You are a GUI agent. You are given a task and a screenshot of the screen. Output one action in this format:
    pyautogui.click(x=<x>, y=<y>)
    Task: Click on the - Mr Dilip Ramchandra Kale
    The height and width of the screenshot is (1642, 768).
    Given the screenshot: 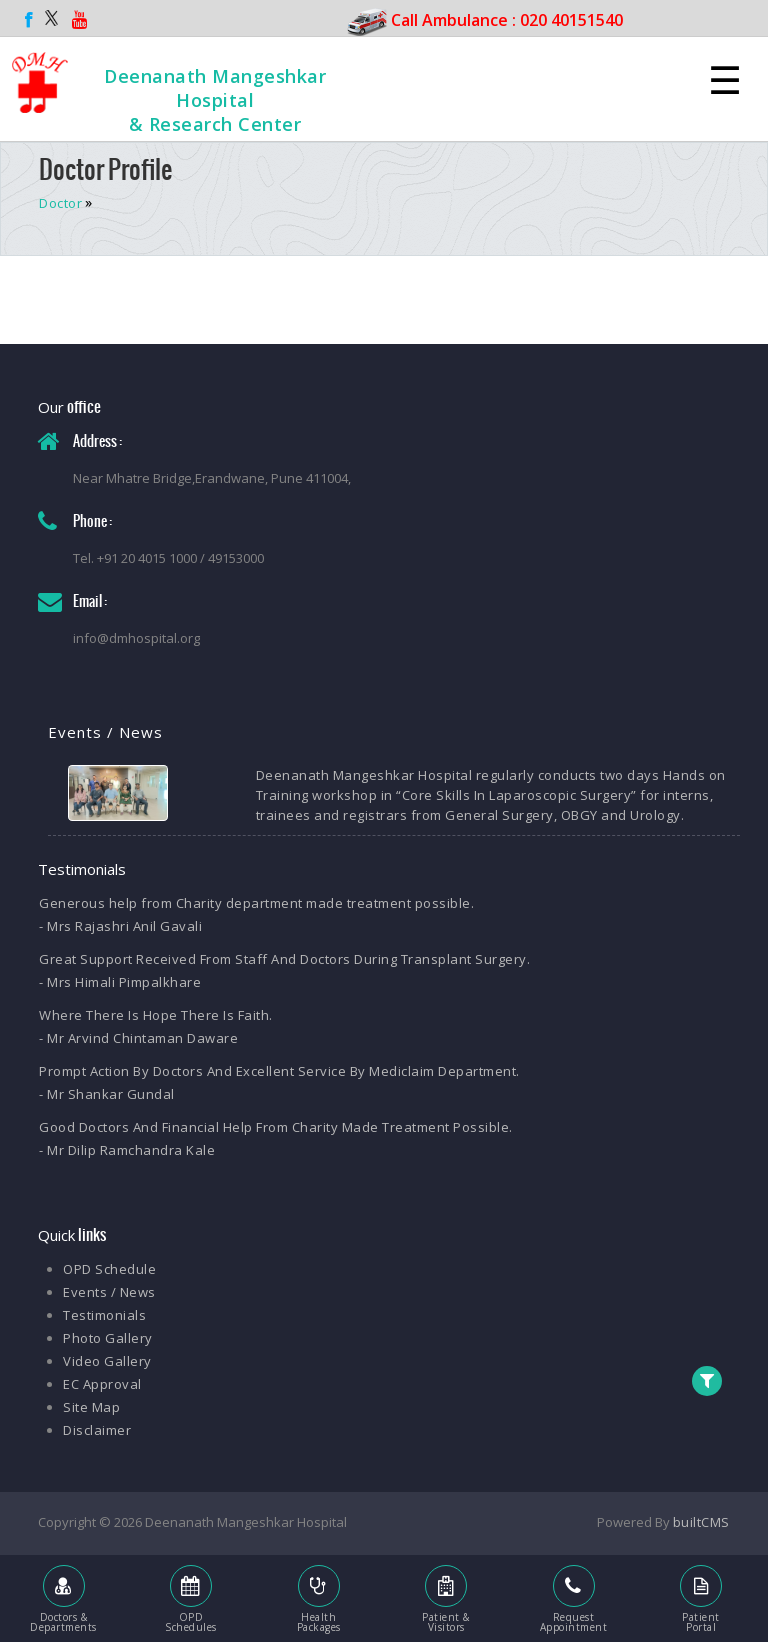 What is the action you would take?
    pyautogui.click(x=127, y=1150)
    